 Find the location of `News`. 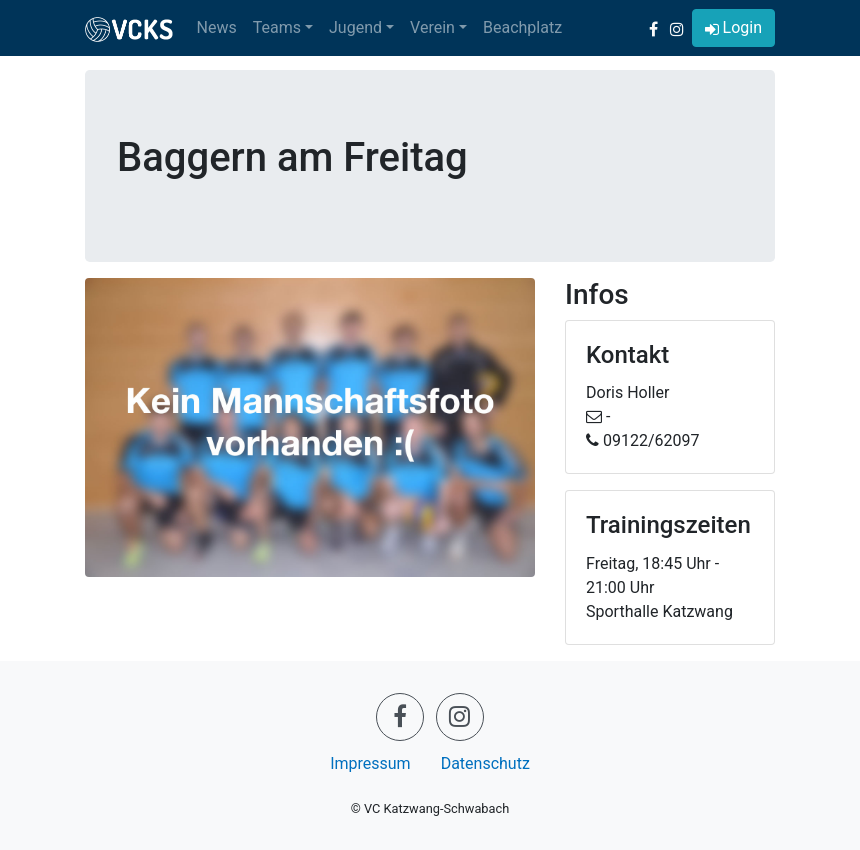

News is located at coordinates (217, 27).